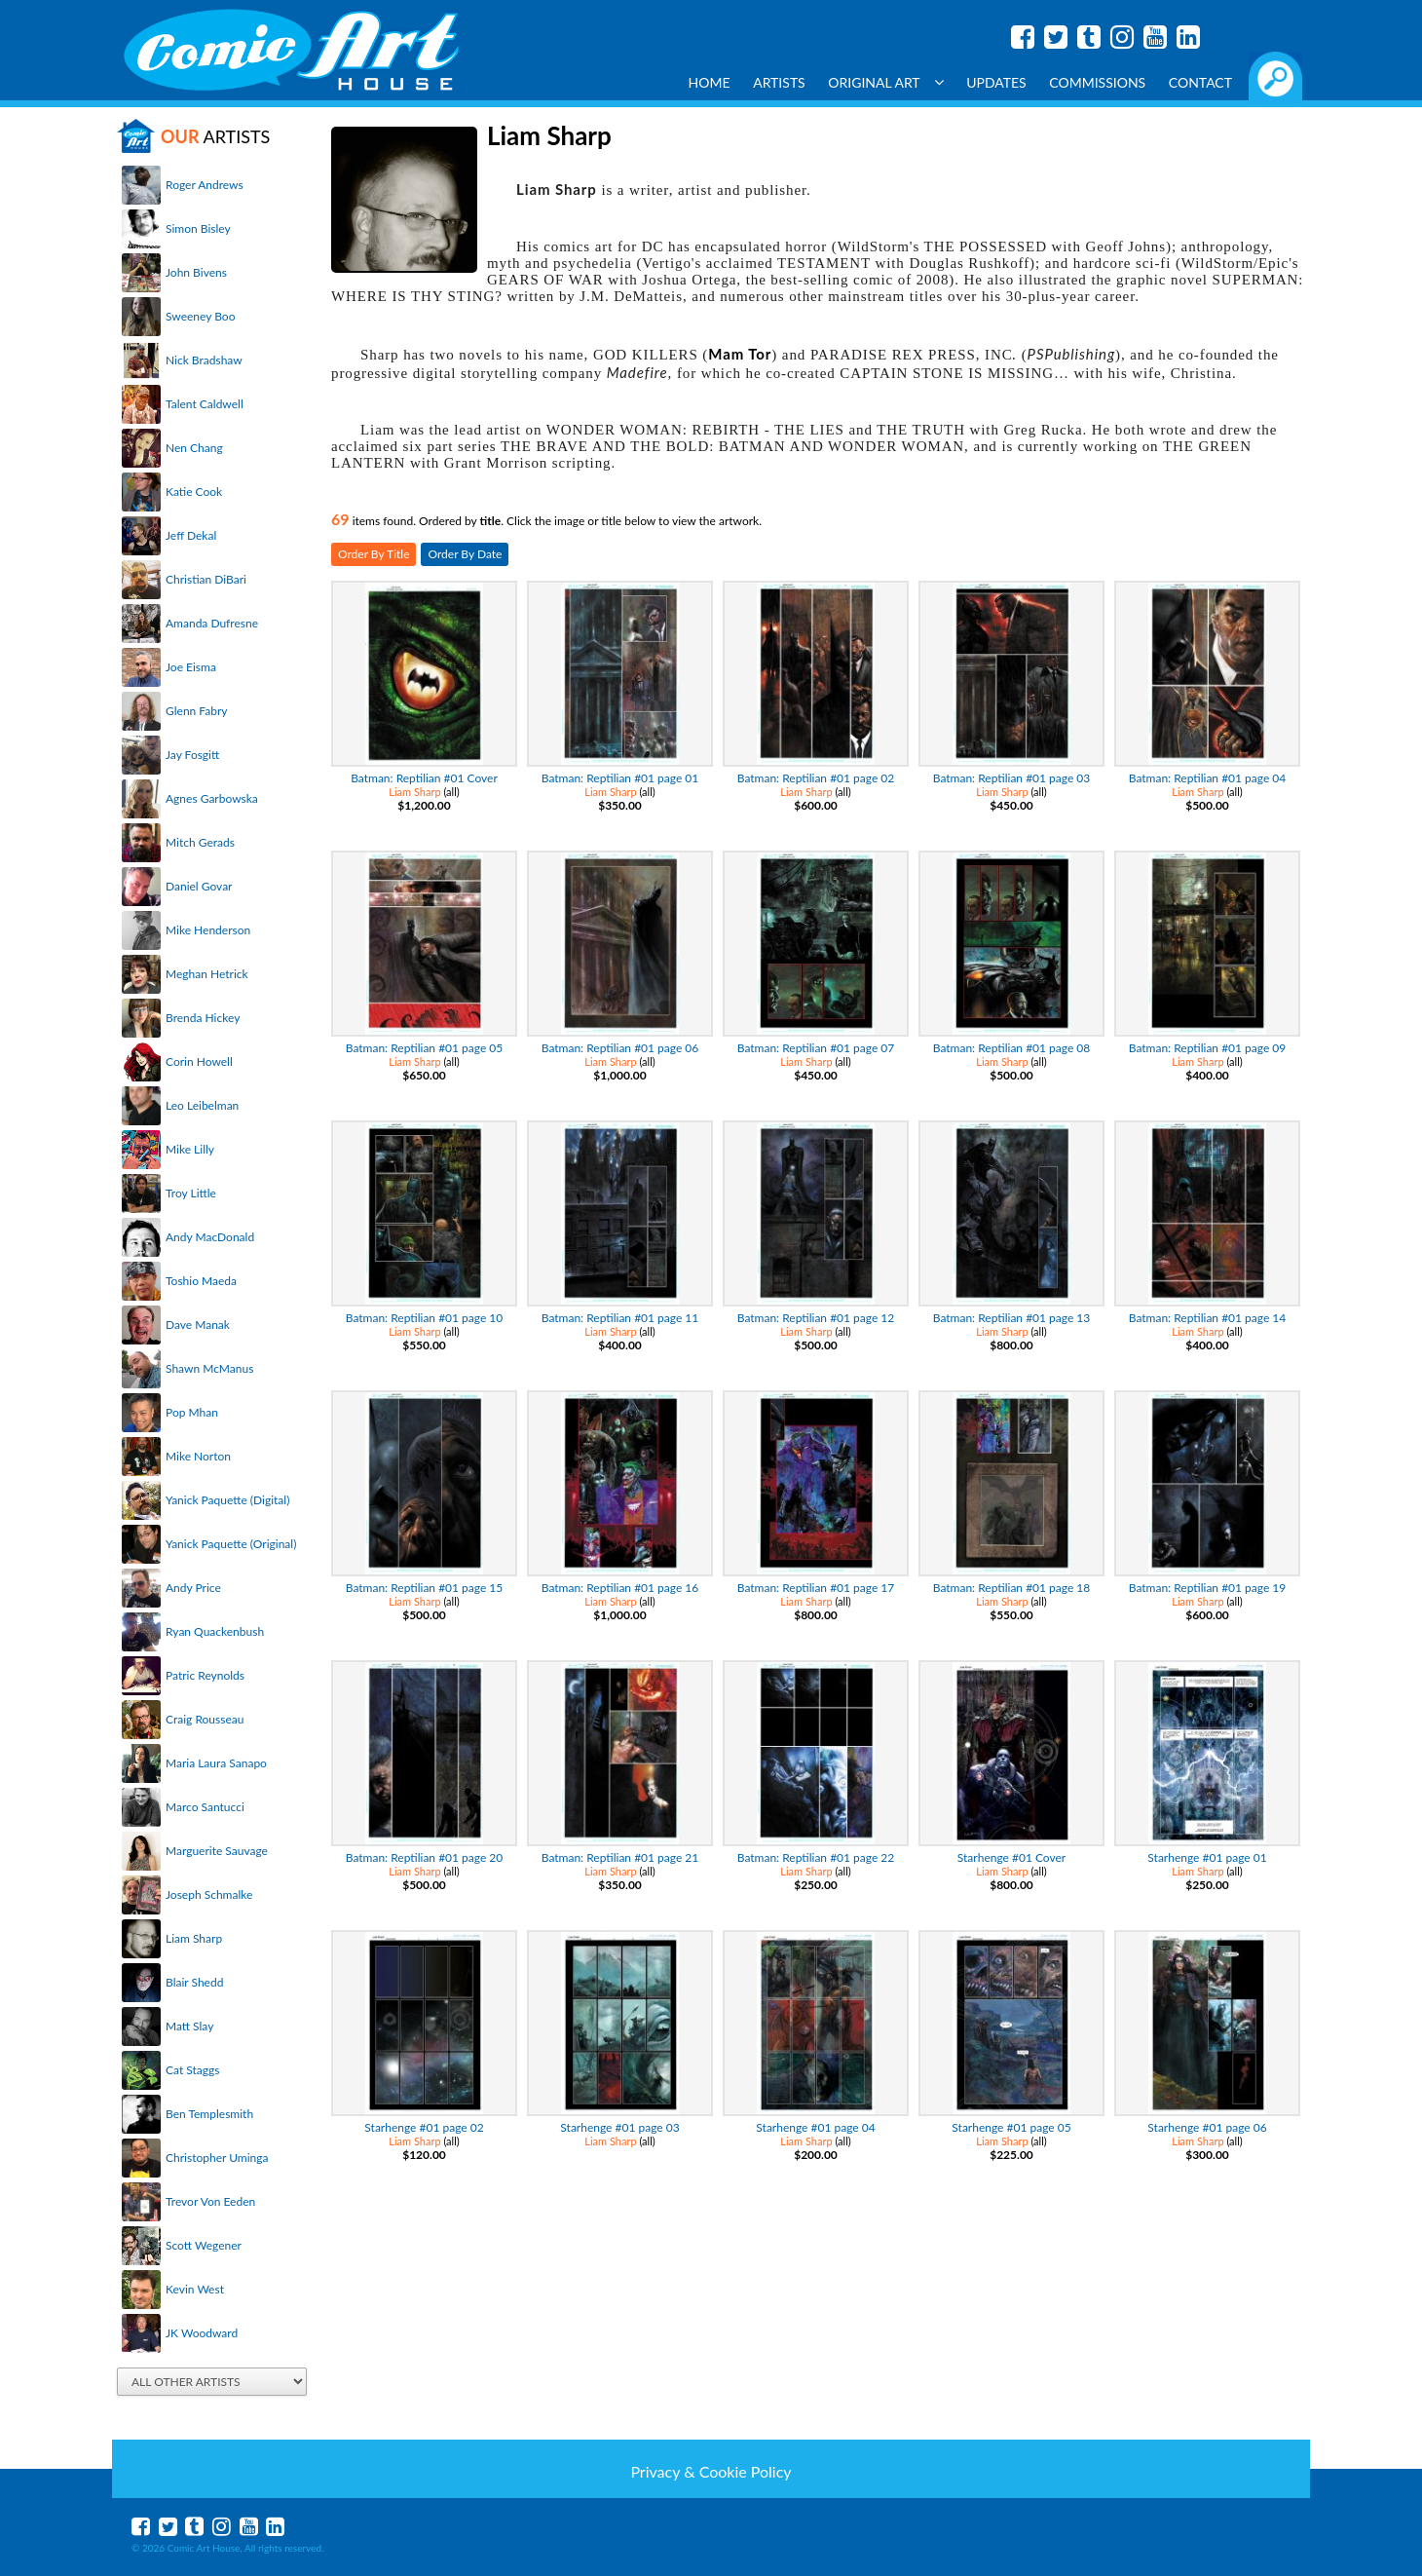  I want to click on Batman: Reptilian #01 page 11, so click(620, 1317).